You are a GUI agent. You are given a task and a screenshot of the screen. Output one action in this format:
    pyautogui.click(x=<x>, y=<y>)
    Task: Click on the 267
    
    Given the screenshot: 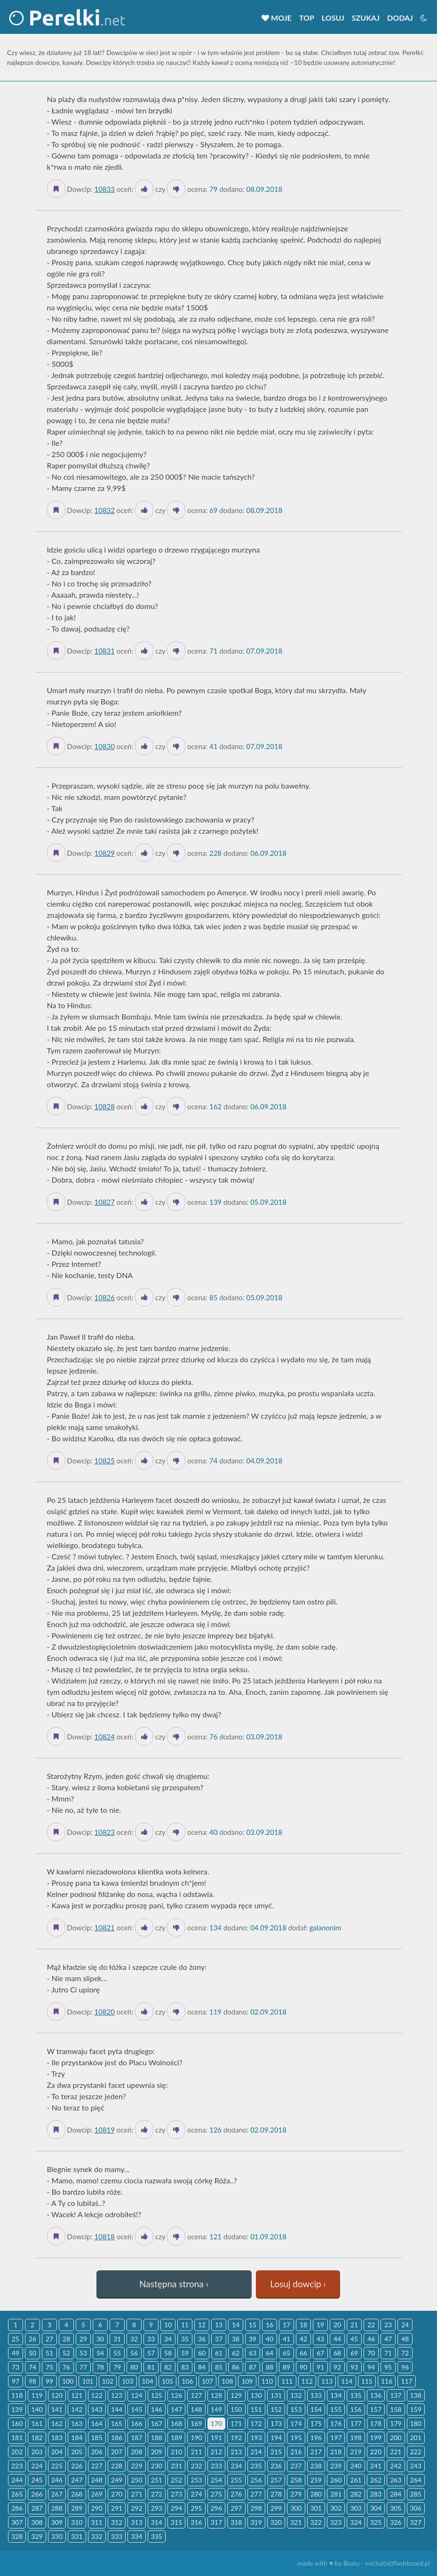 What is the action you would take?
    pyautogui.click(x=57, y=2494)
    